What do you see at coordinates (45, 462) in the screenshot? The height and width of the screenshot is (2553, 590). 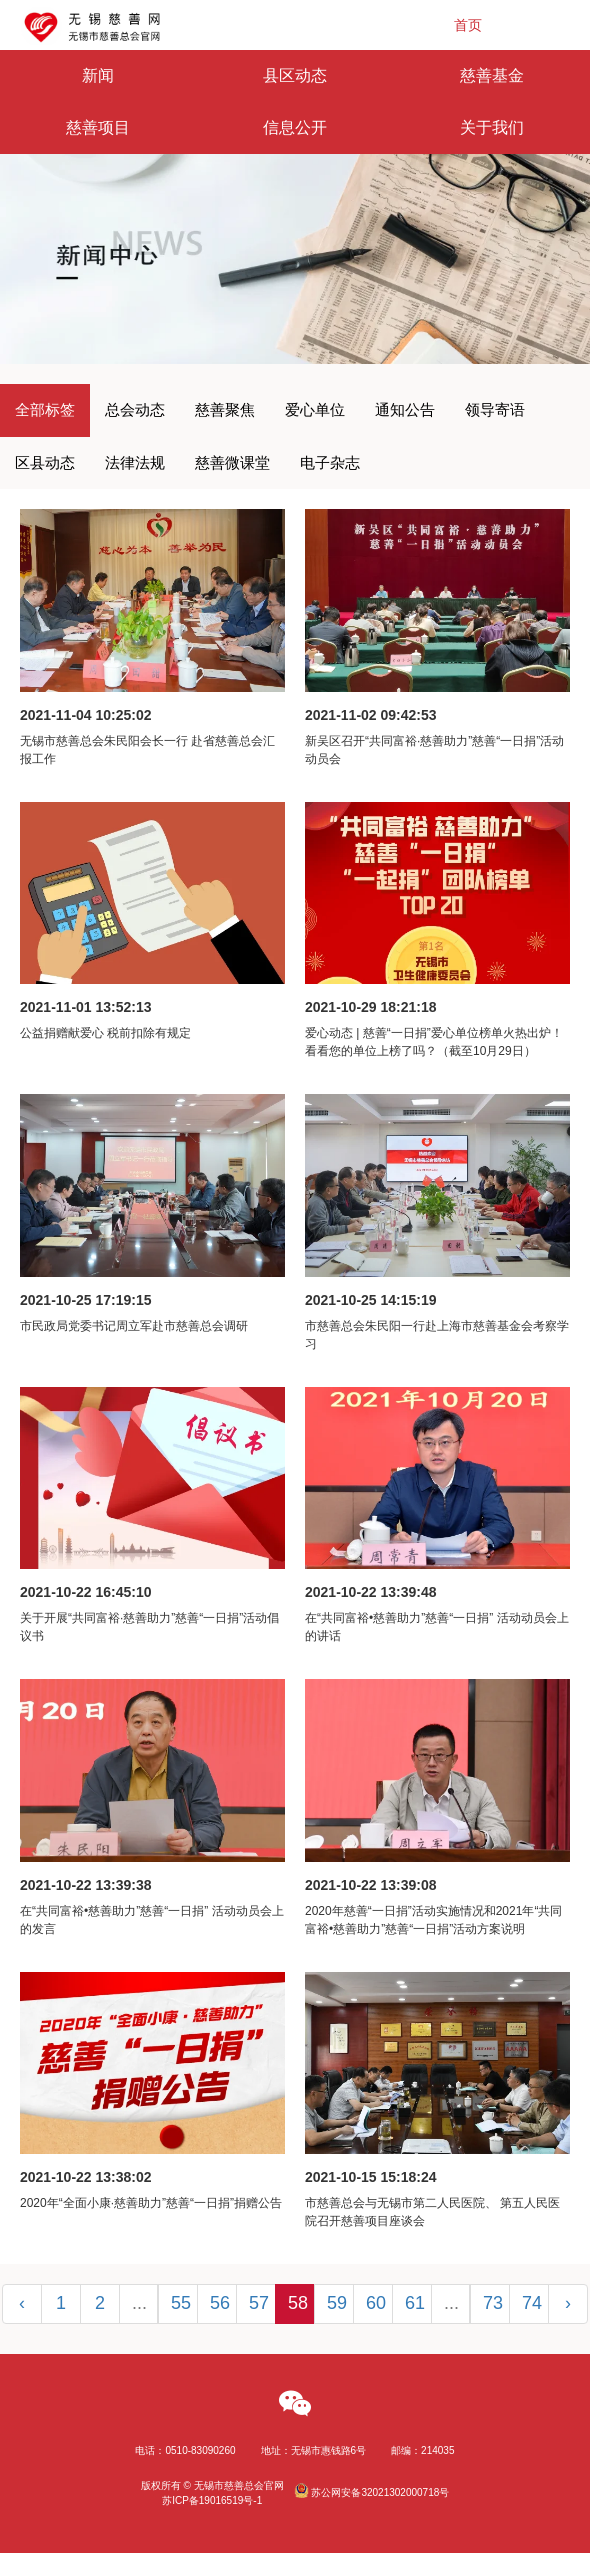 I see `区县动态` at bounding box center [45, 462].